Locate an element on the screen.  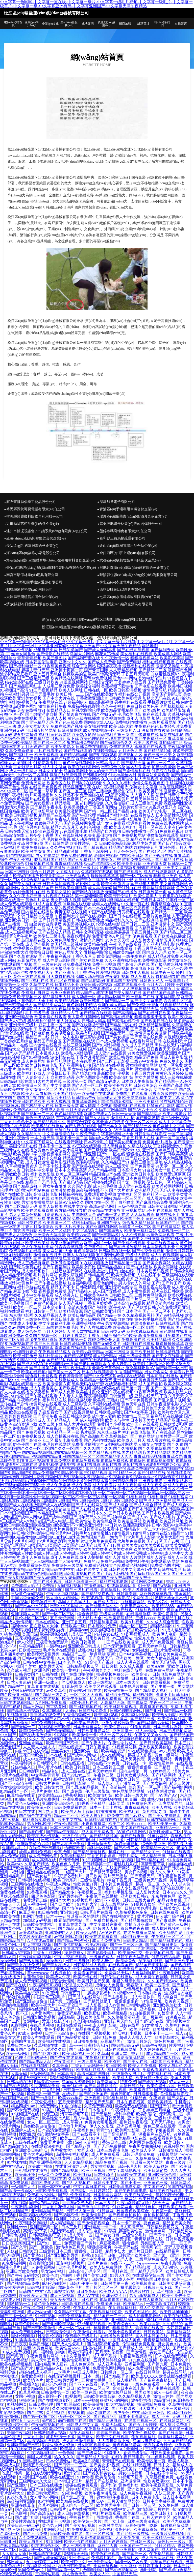
日韩电影a级 is located at coordinates (49, 1948).